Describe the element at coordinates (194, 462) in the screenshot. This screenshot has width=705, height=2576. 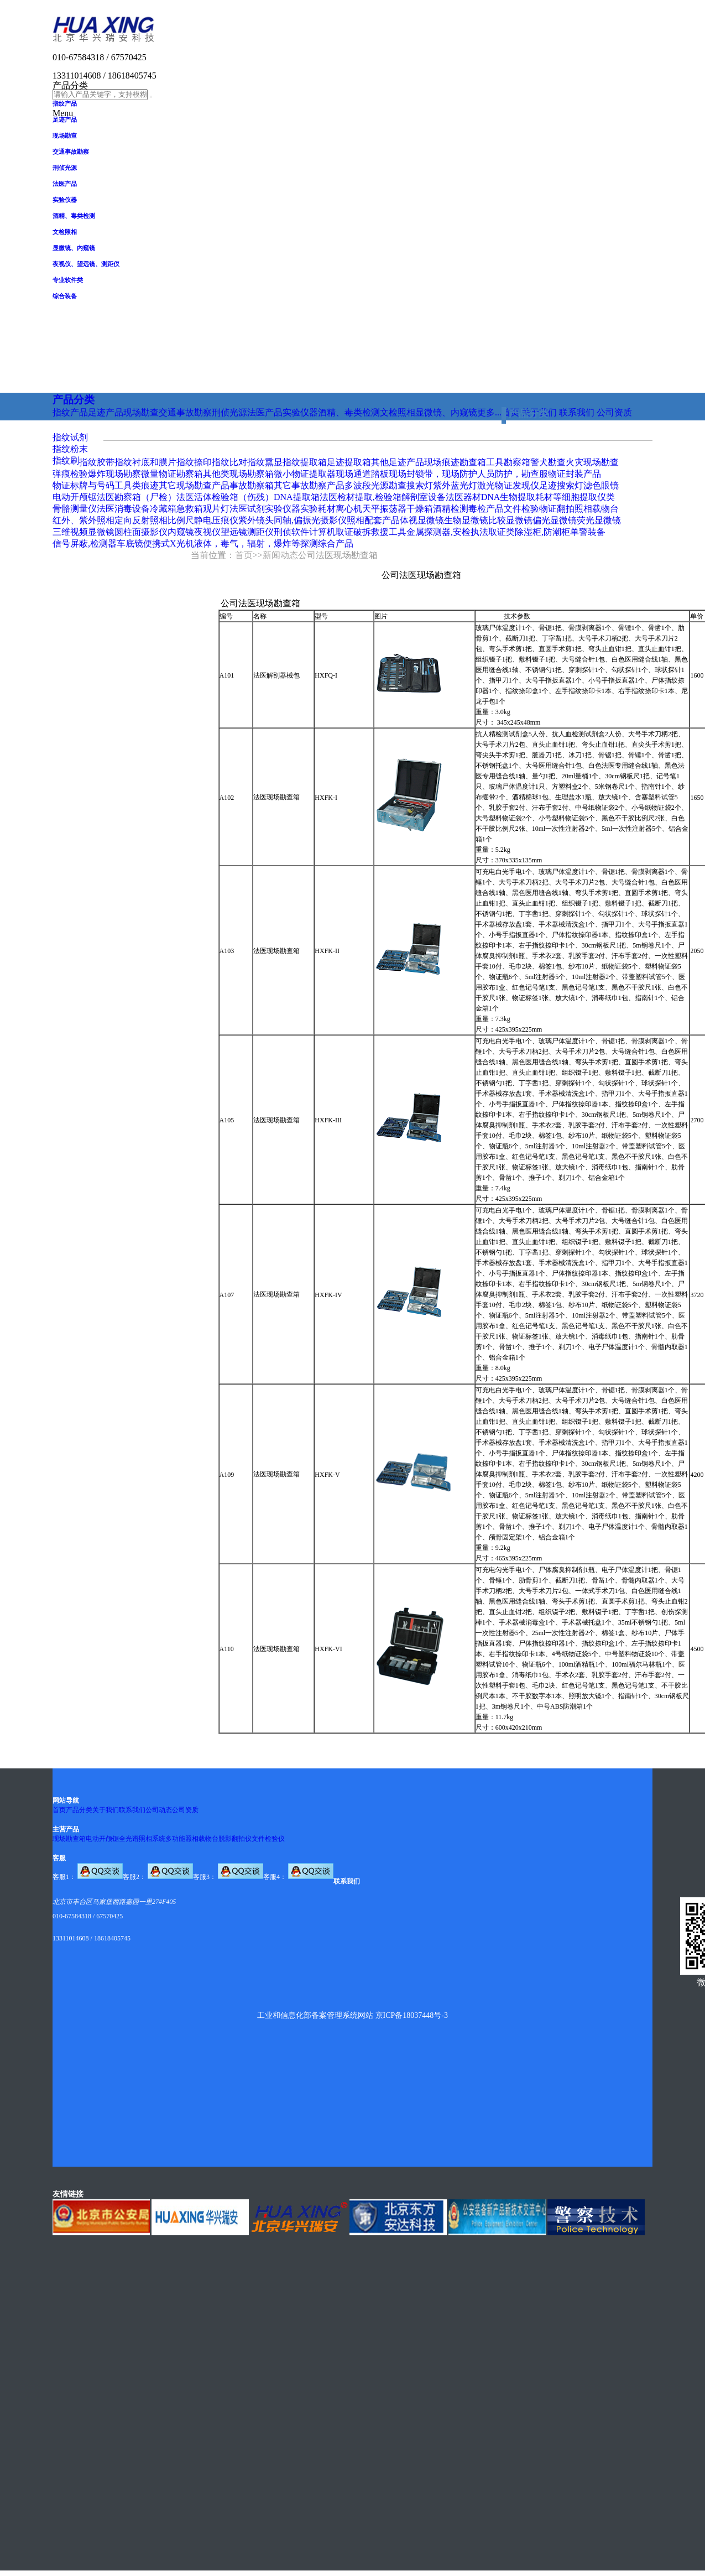
I see `指纹捺印` at that location.